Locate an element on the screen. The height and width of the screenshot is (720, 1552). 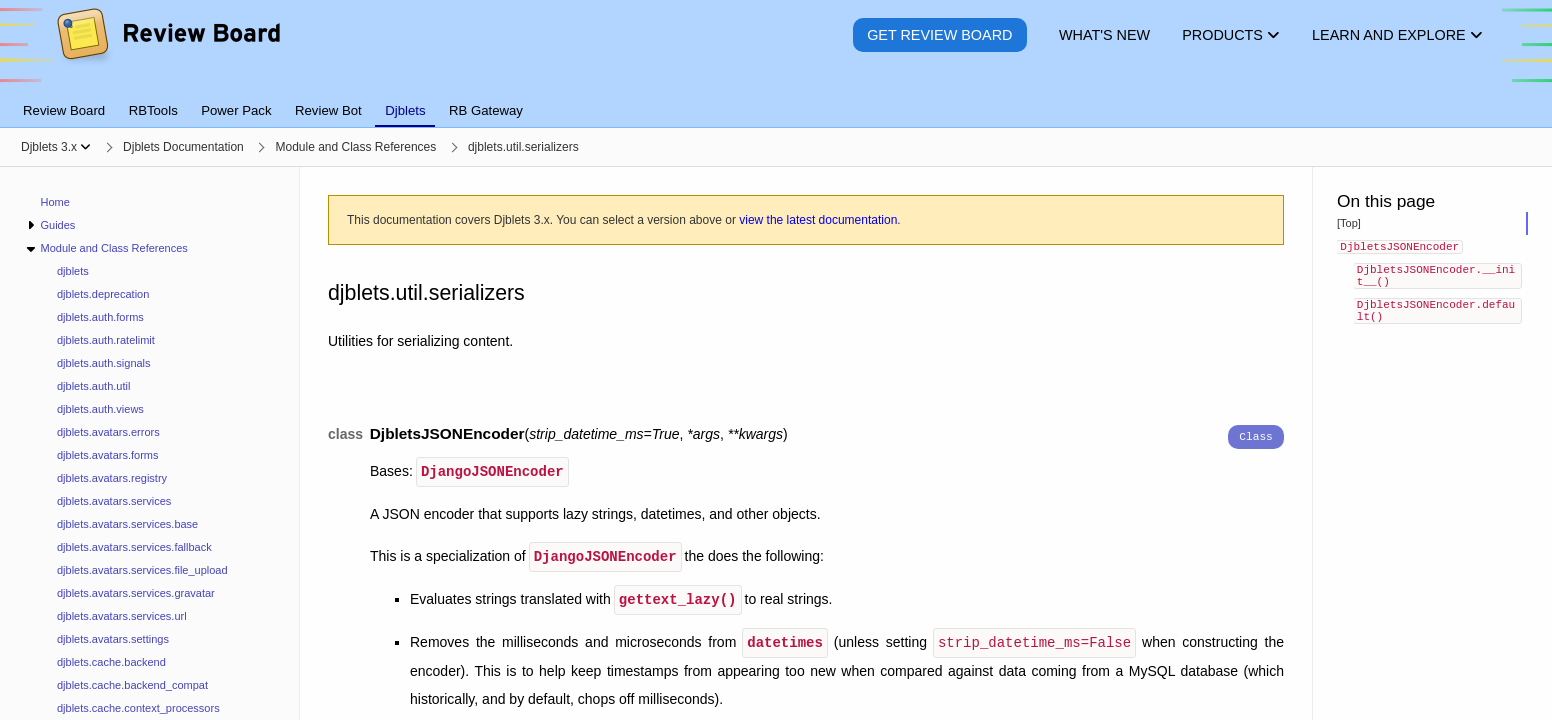
djblets.avatars.services.base is located at coordinates (127, 524).